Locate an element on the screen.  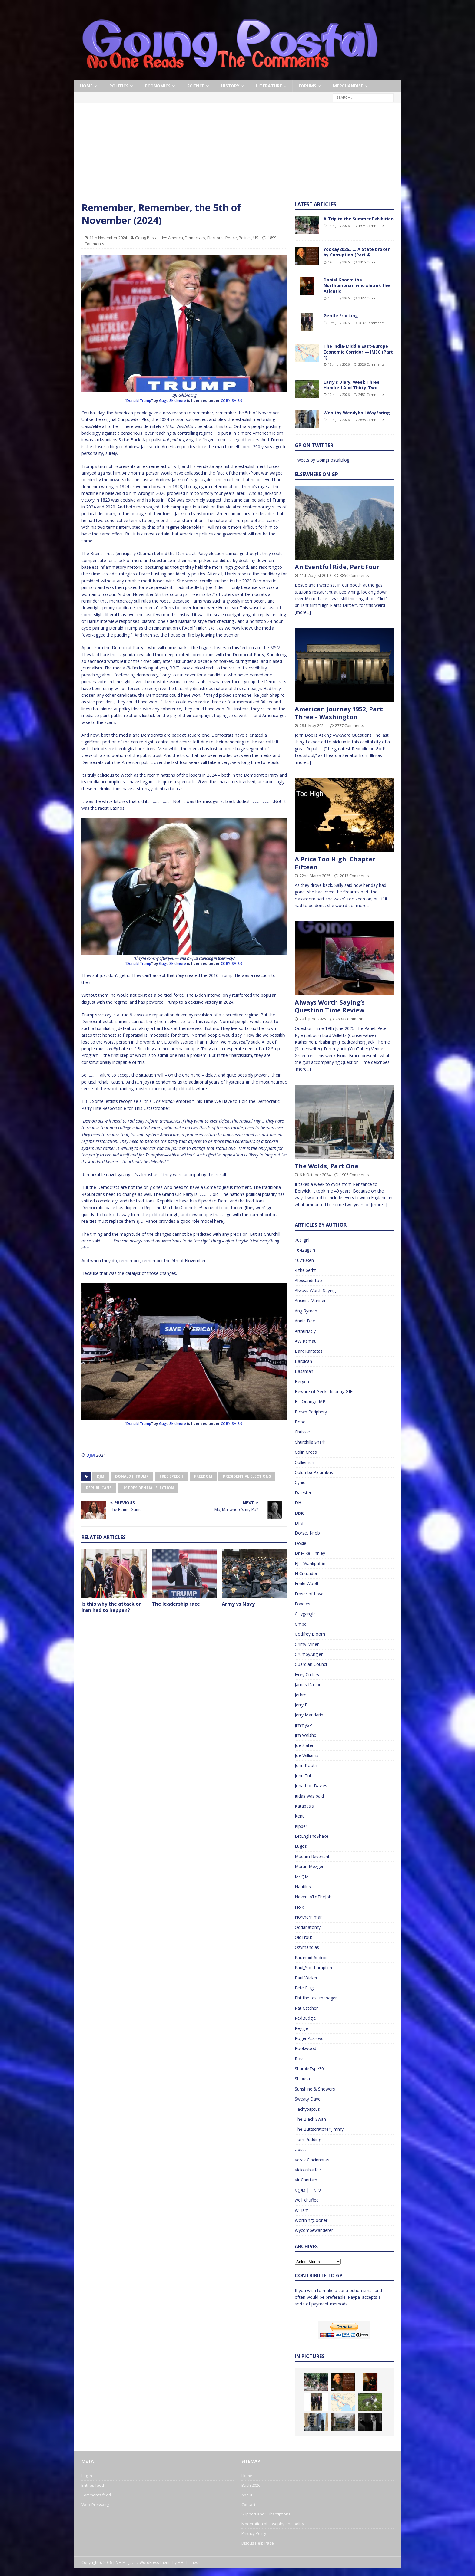
Bassman is located at coordinates (304, 1371).